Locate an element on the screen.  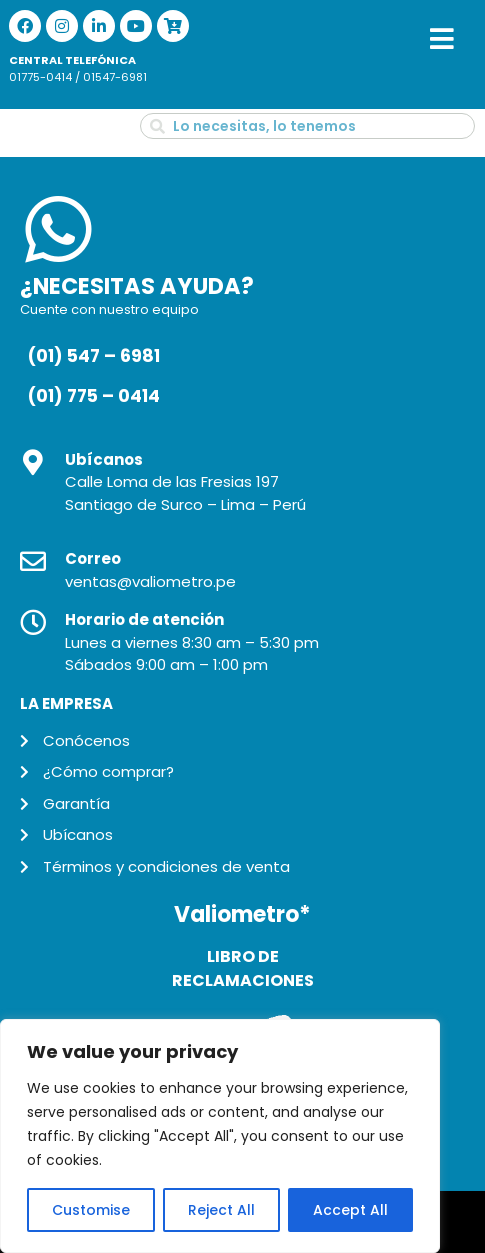
Accept All is located at coordinates (350, 1210).